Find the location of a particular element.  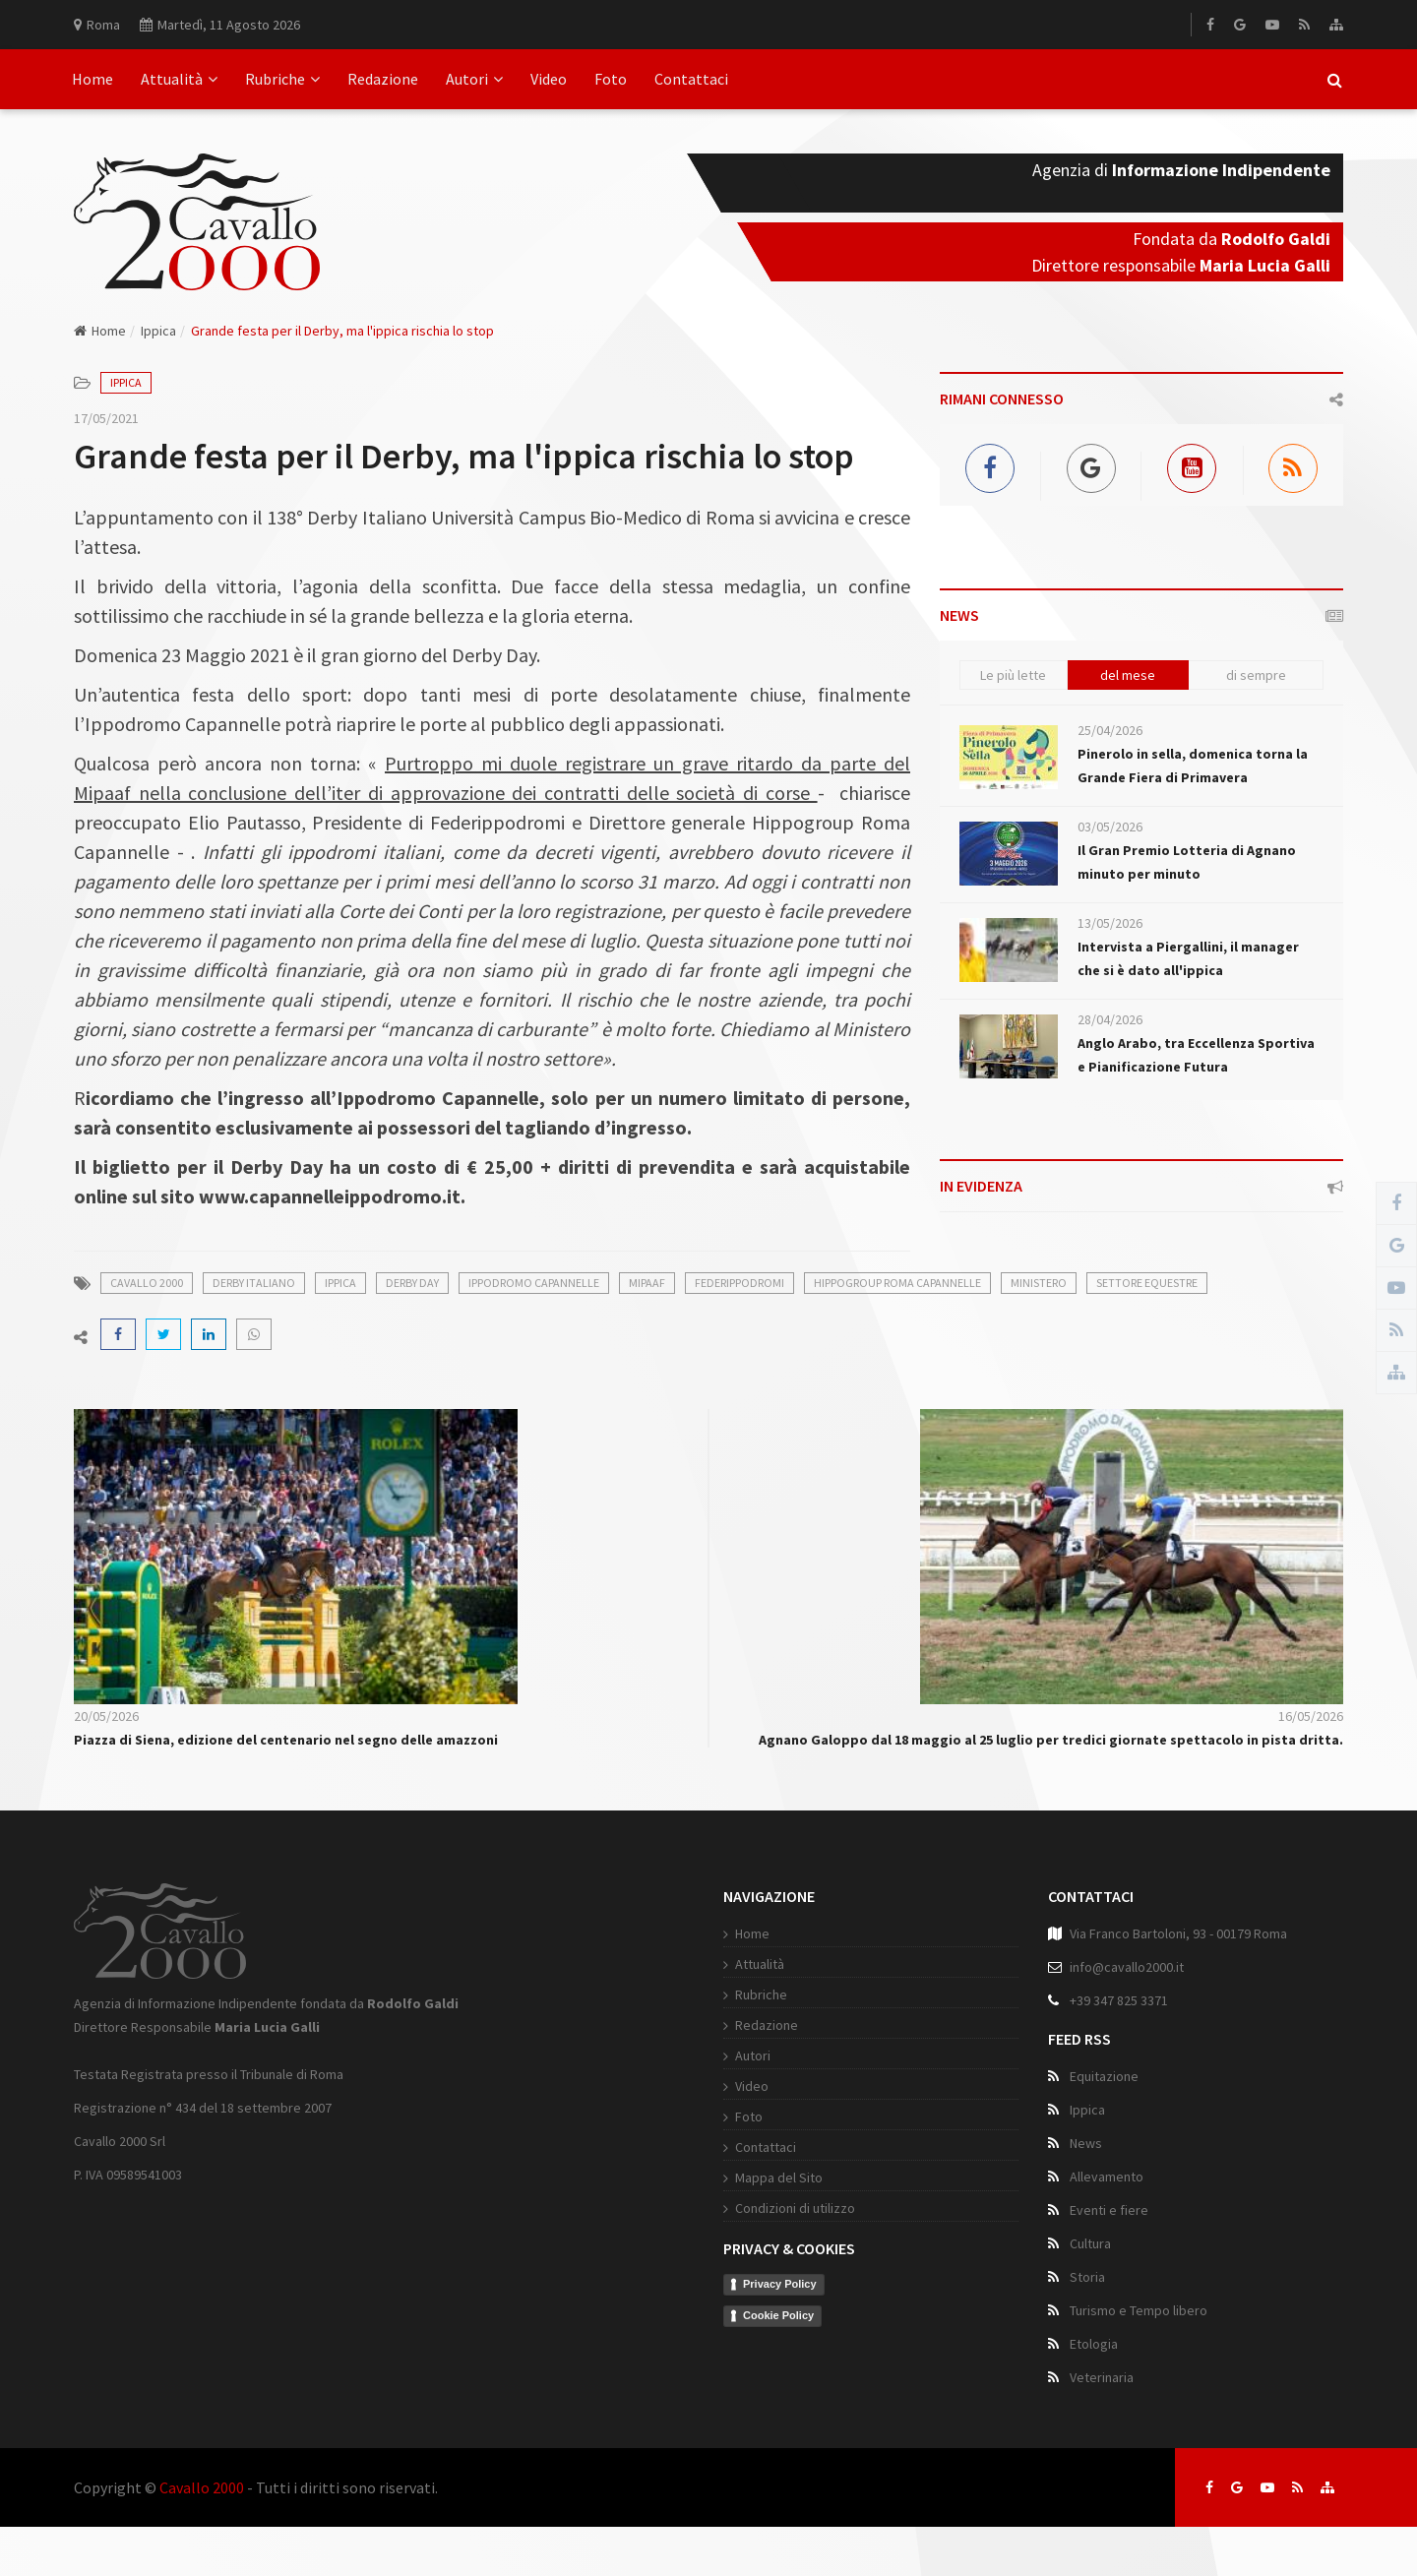

Hippogroup Roma Capannelle is located at coordinates (897, 1282).